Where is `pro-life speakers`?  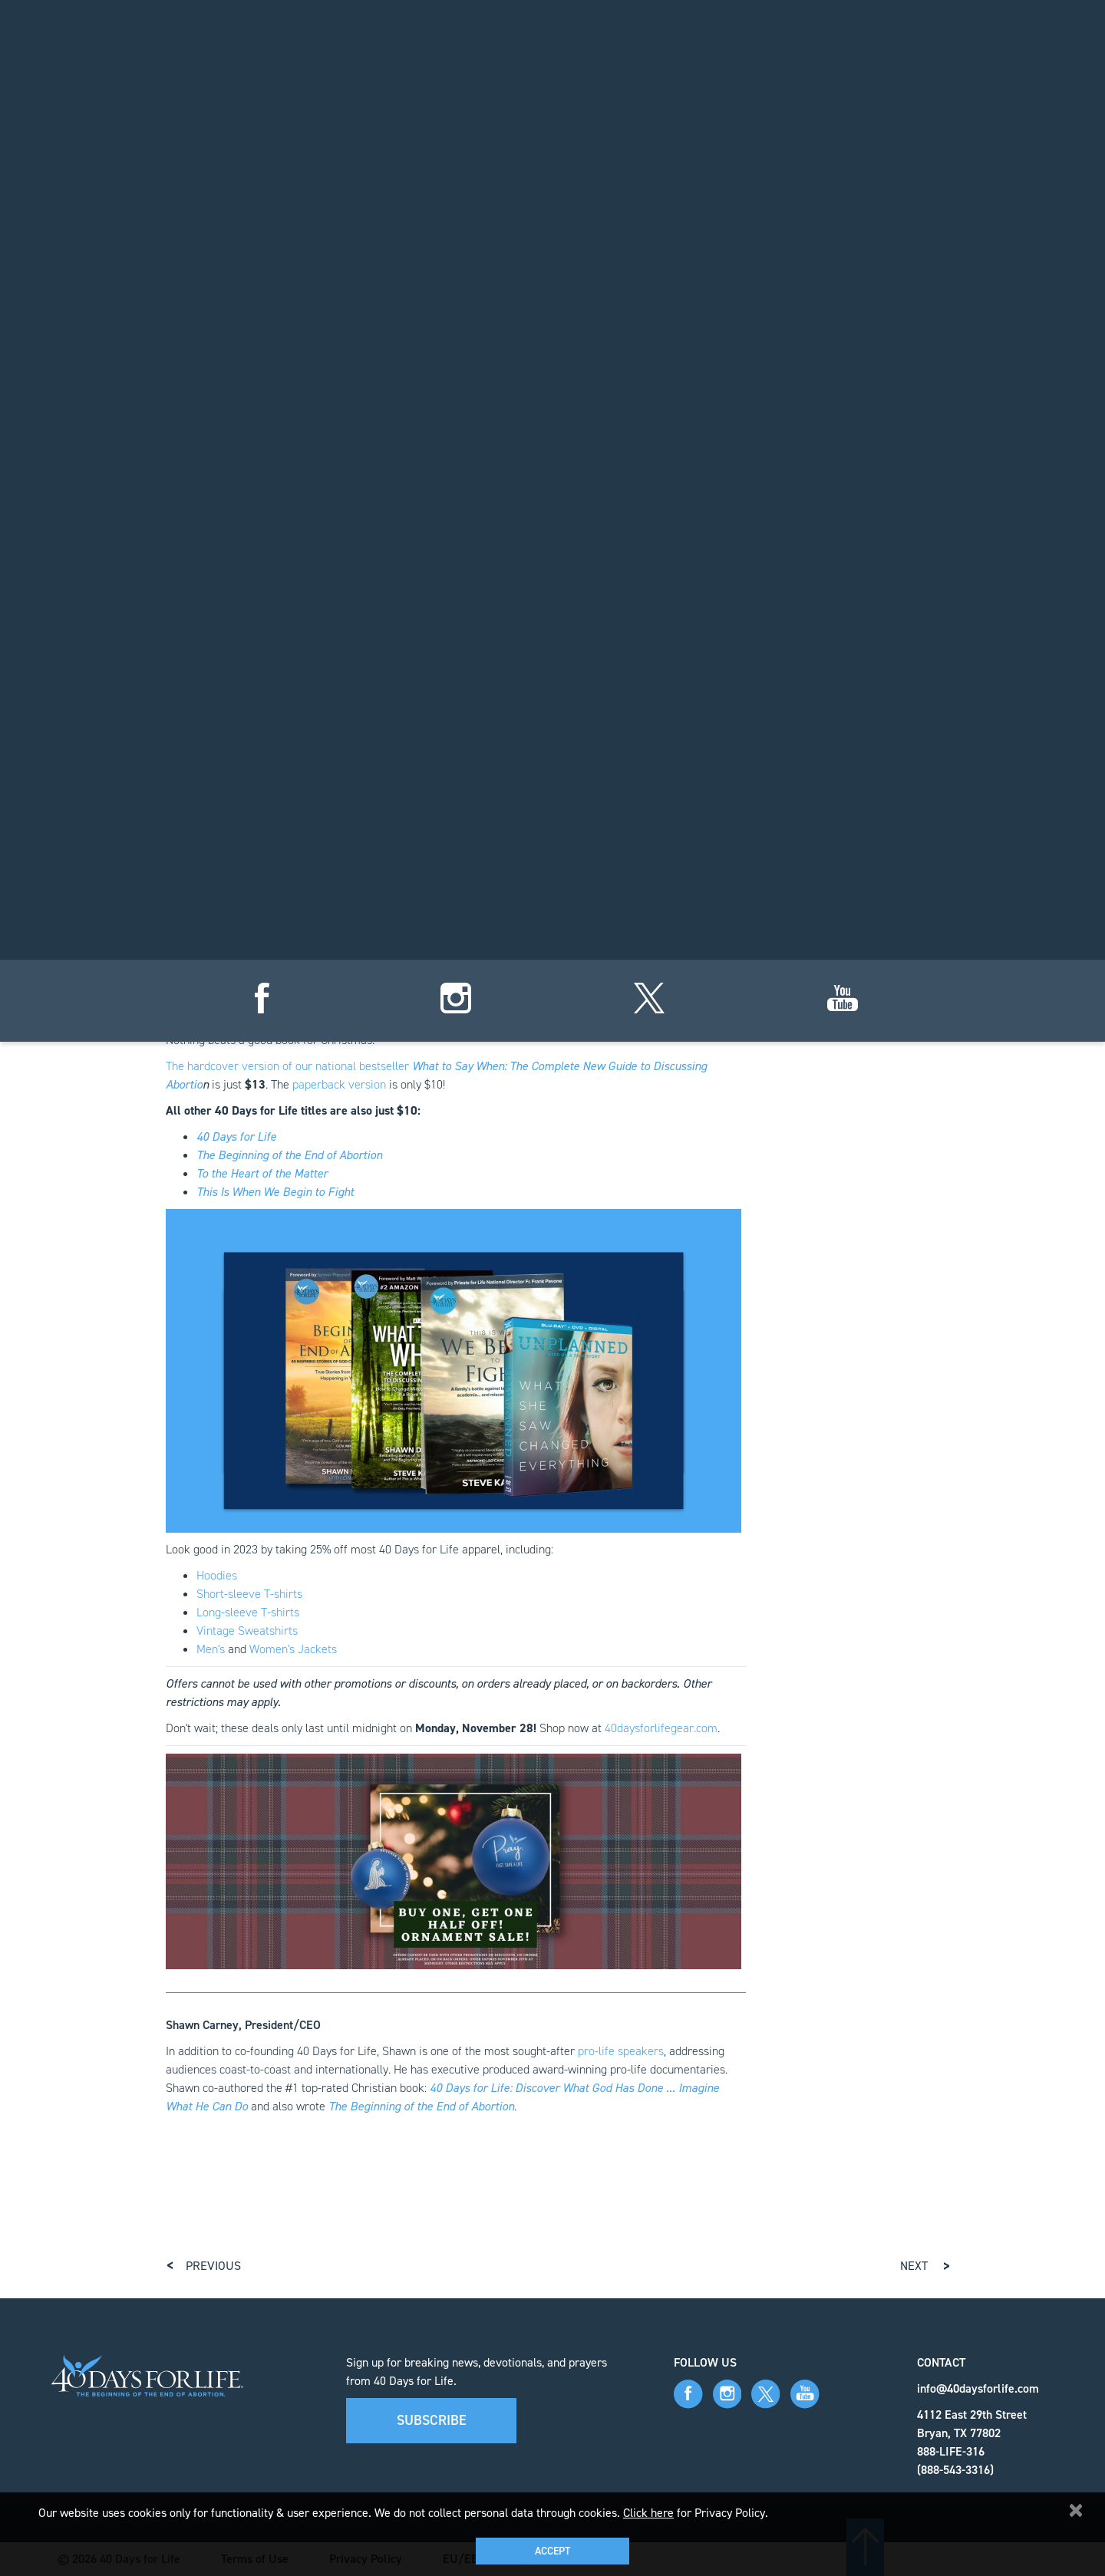 pro-life speakers is located at coordinates (621, 2051).